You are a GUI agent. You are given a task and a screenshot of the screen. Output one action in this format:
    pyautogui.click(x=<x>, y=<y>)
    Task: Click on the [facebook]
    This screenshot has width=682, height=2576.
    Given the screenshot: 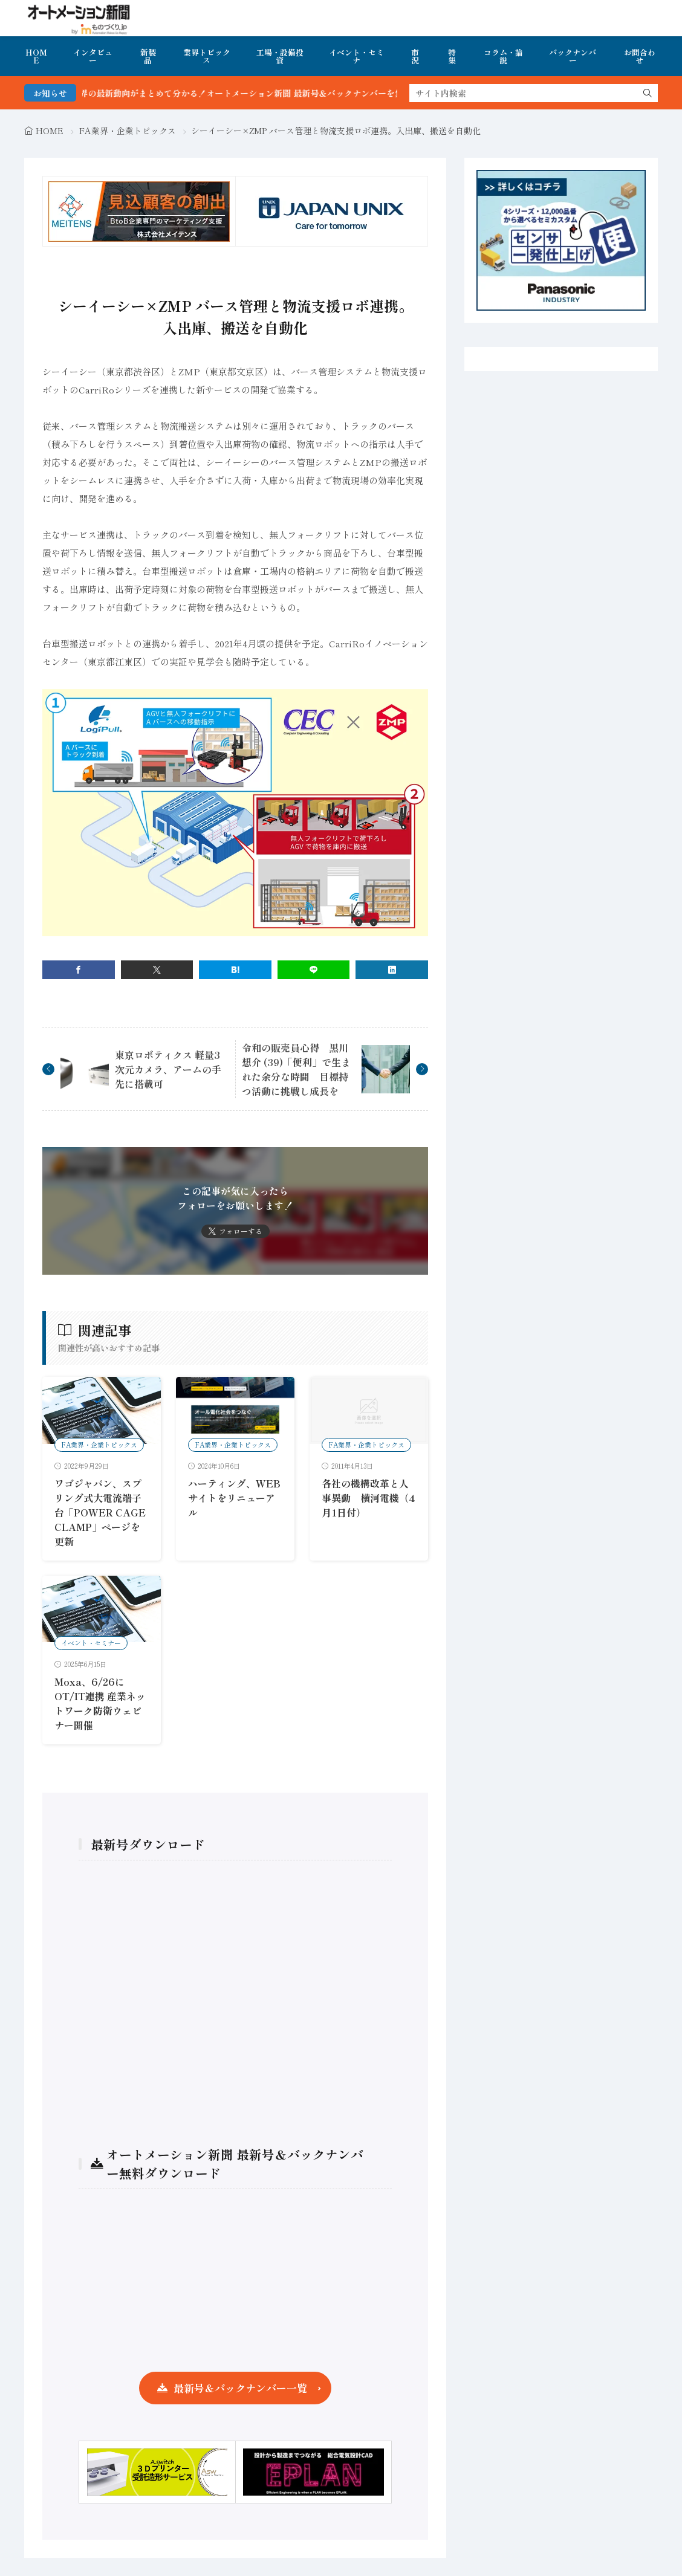 What is the action you would take?
    pyautogui.click(x=78, y=969)
    